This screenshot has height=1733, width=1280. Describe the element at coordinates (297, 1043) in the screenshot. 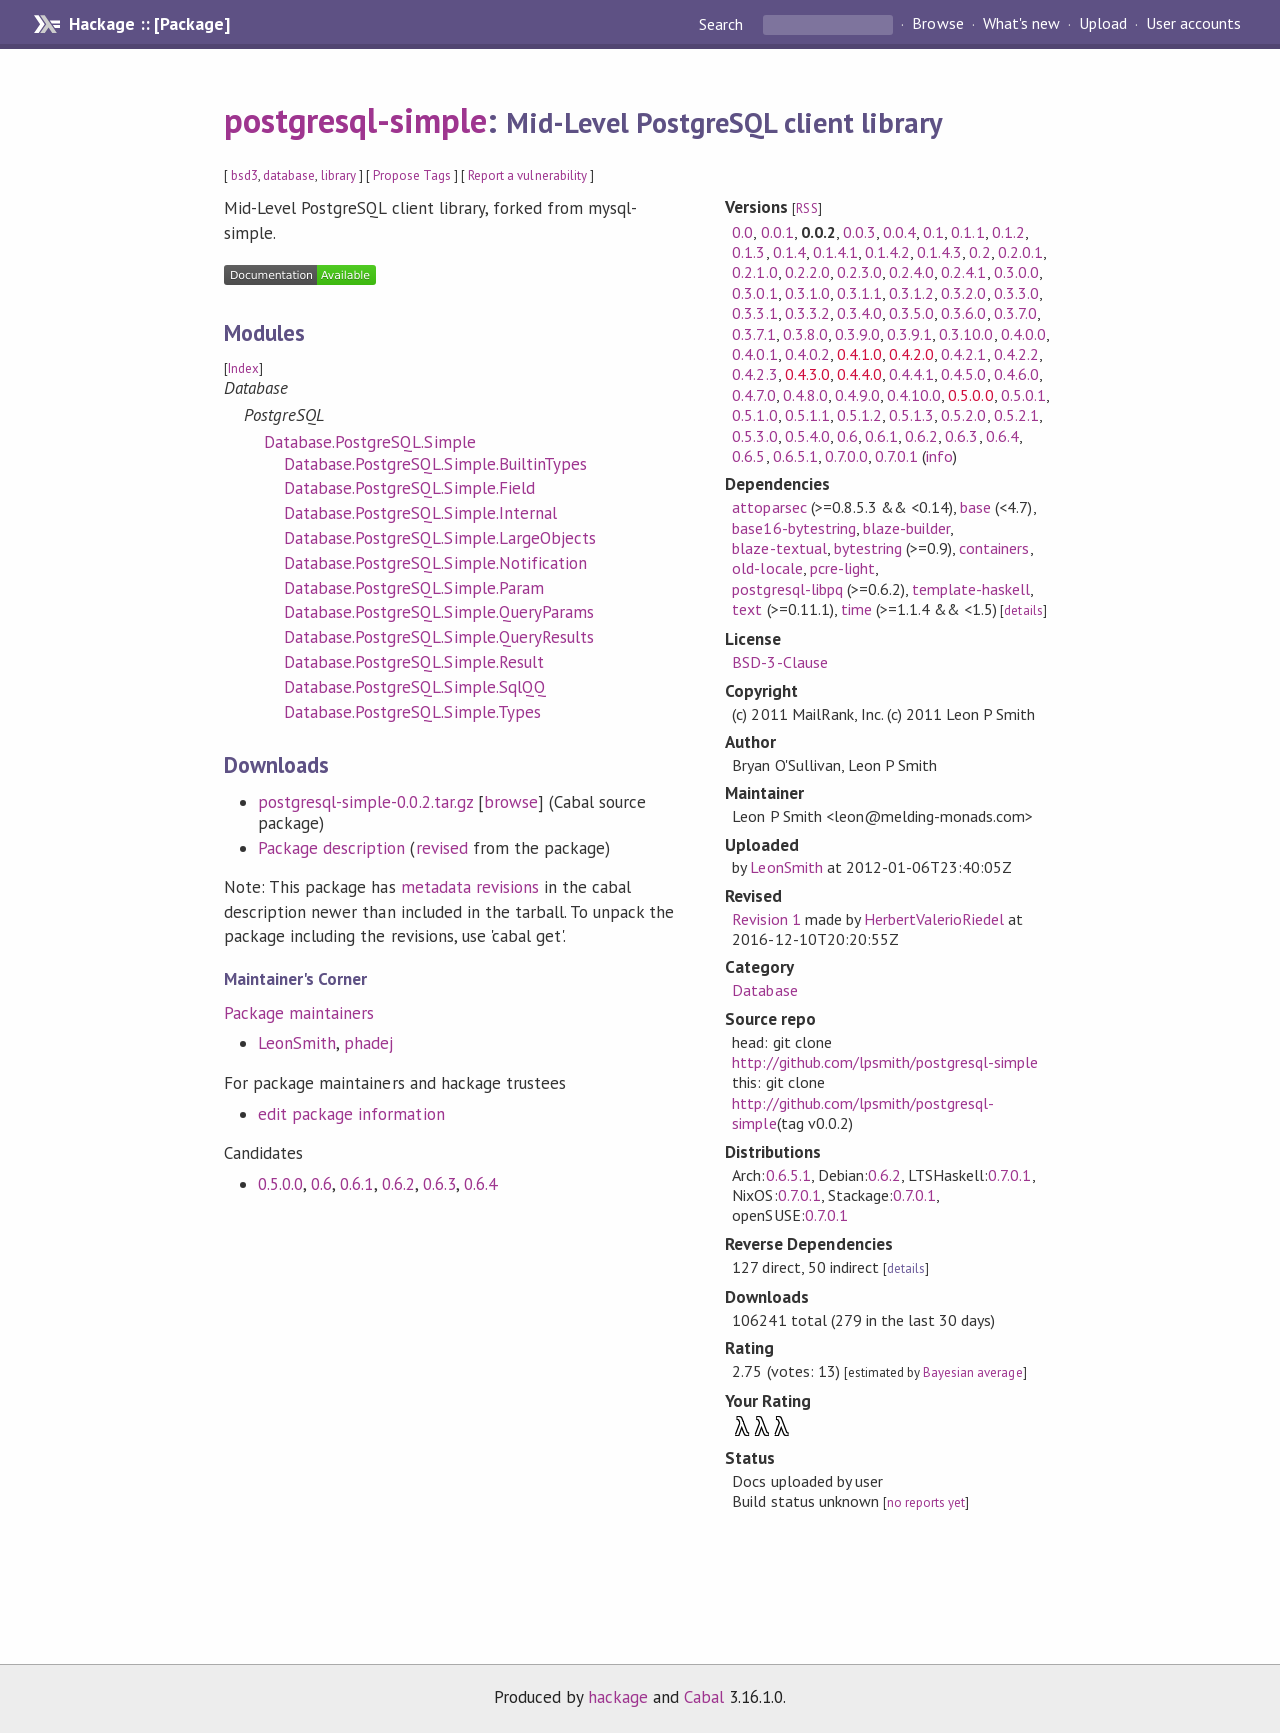

I see `LeonSmith` at that location.